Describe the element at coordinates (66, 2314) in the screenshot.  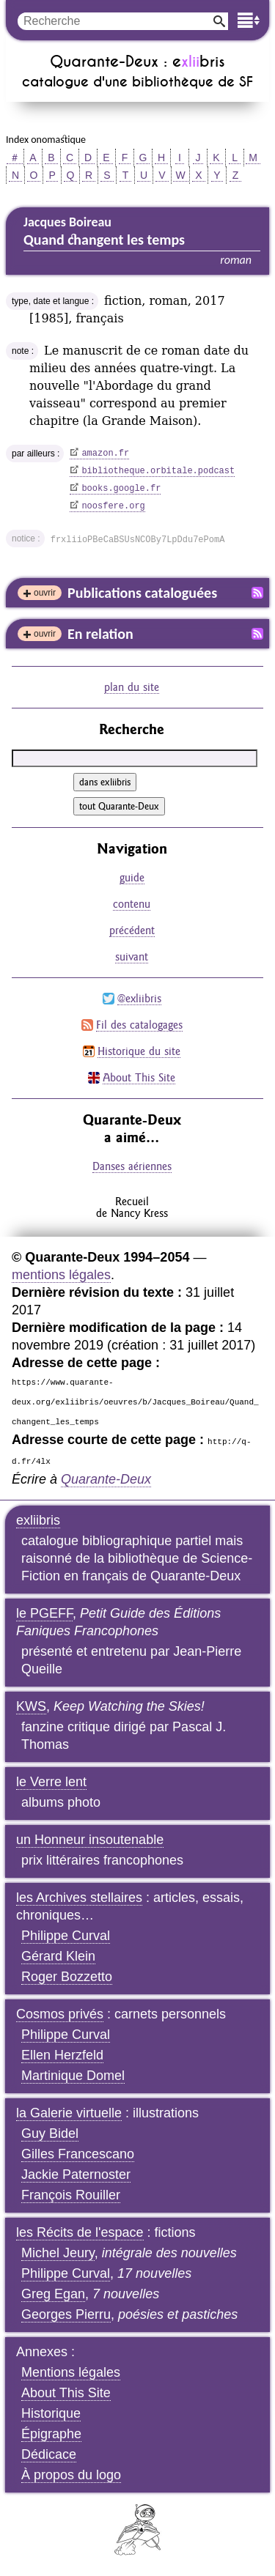
I see `Georges Pierru` at that location.